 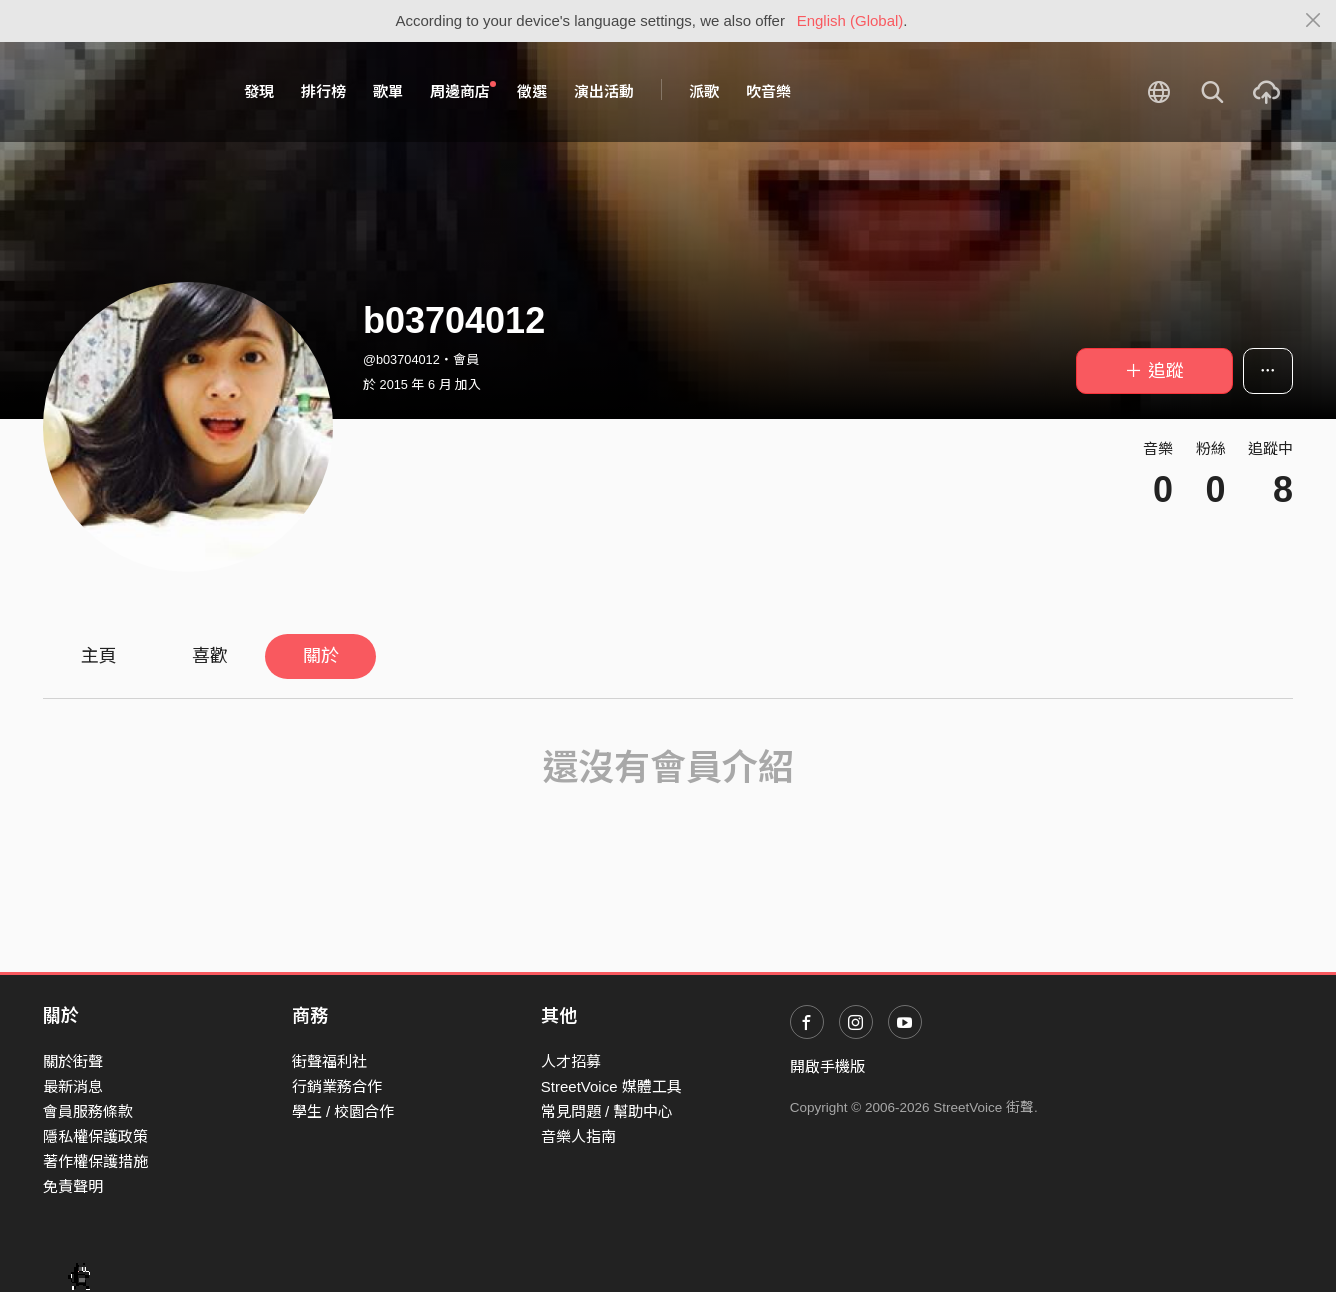 I want to click on 會員服務條款, so click(x=88, y=1111).